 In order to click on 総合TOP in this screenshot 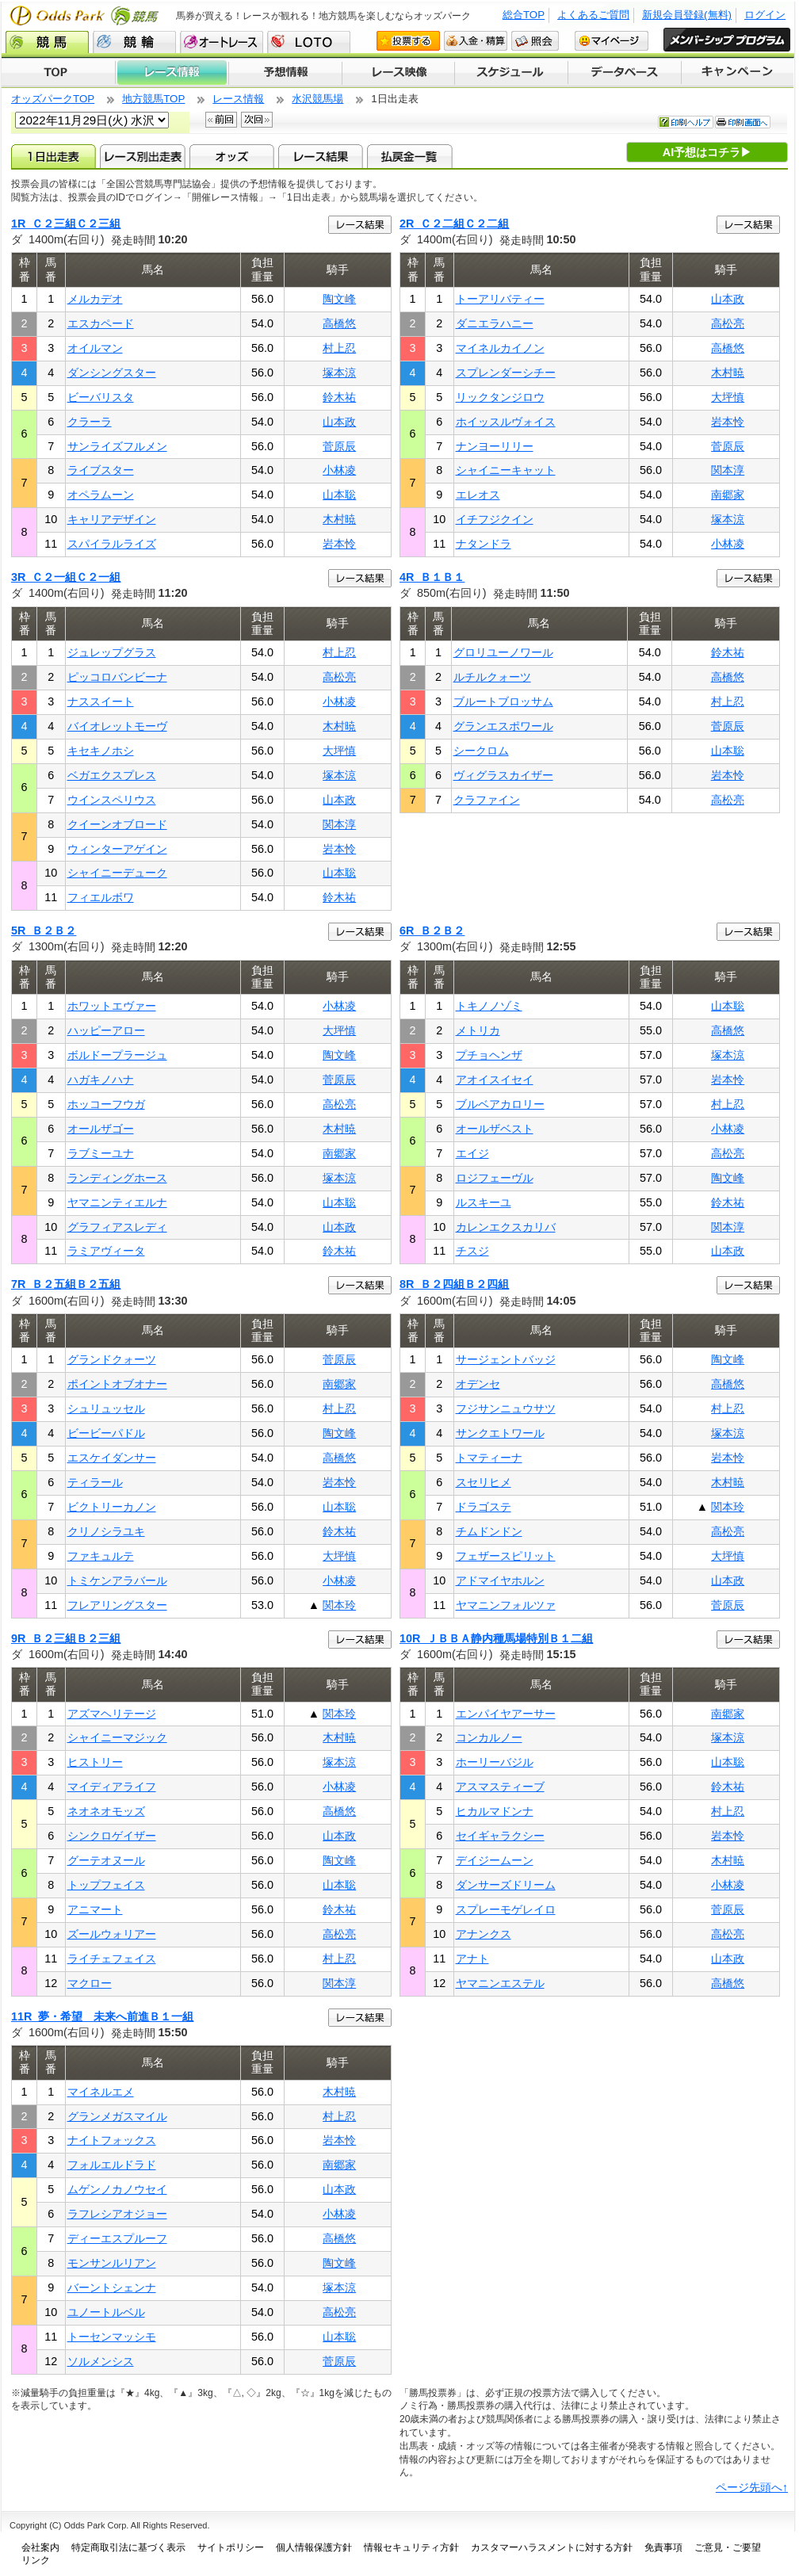, I will do `click(524, 15)`.